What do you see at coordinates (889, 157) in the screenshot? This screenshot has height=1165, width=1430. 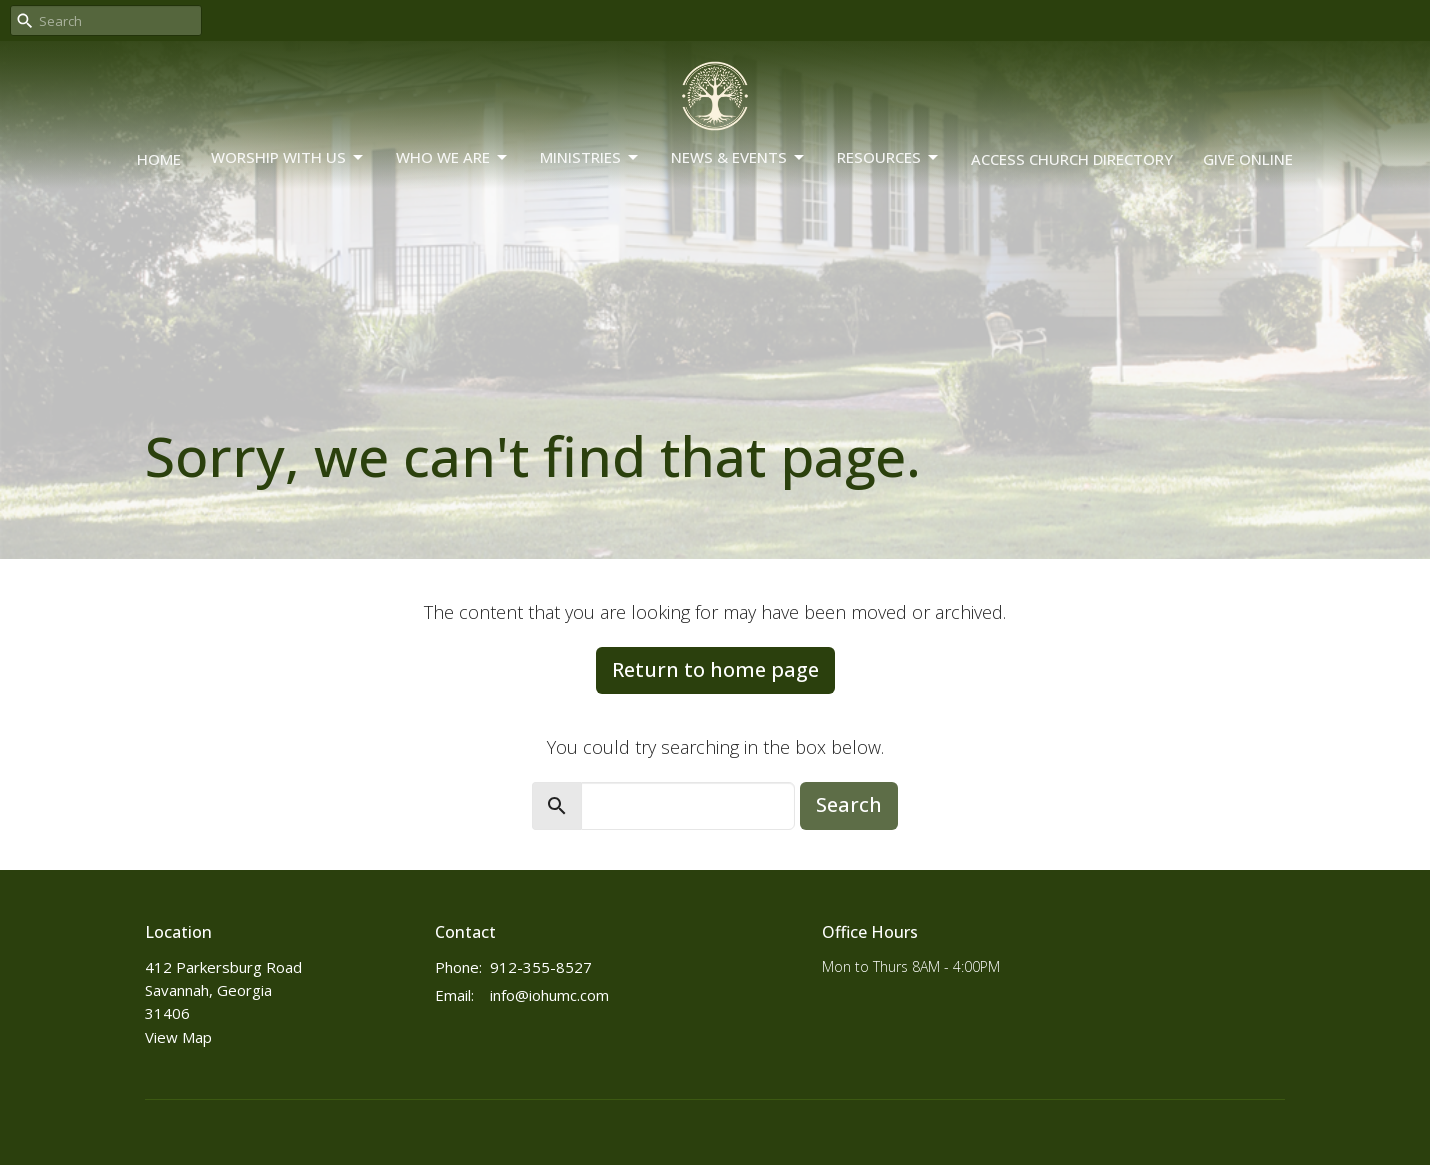 I see `Resources` at bounding box center [889, 157].